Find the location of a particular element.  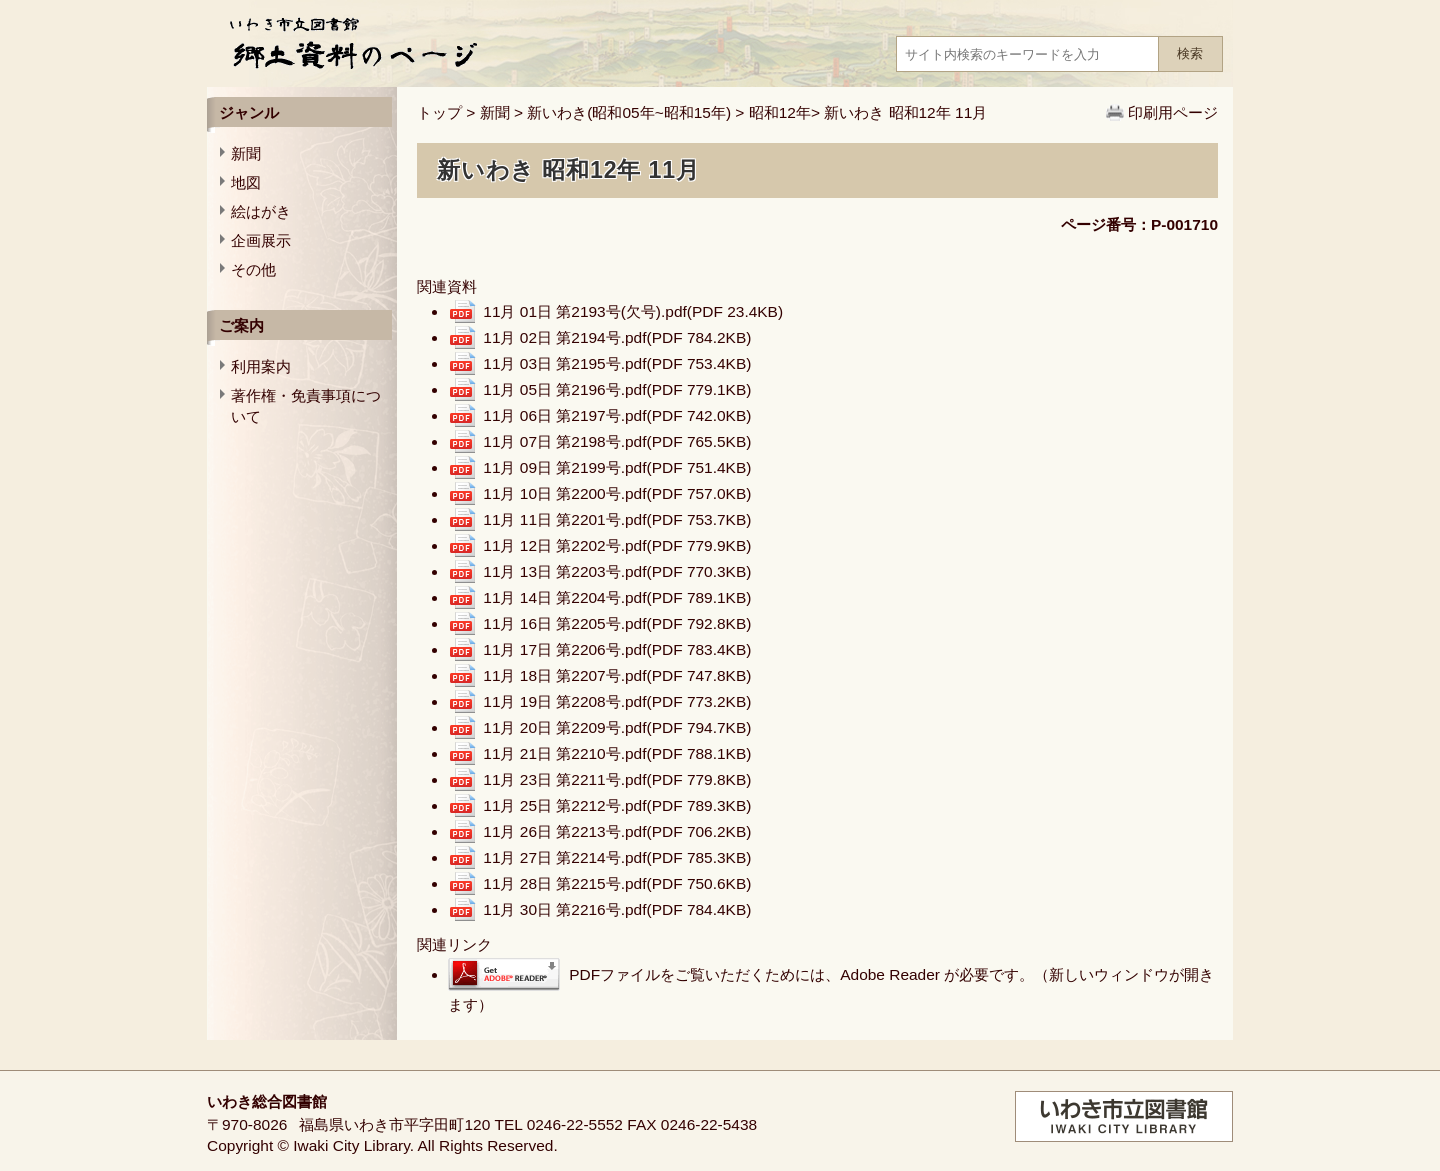

11月 23日 第2211号.pdf is located at coordinates (617, 779).